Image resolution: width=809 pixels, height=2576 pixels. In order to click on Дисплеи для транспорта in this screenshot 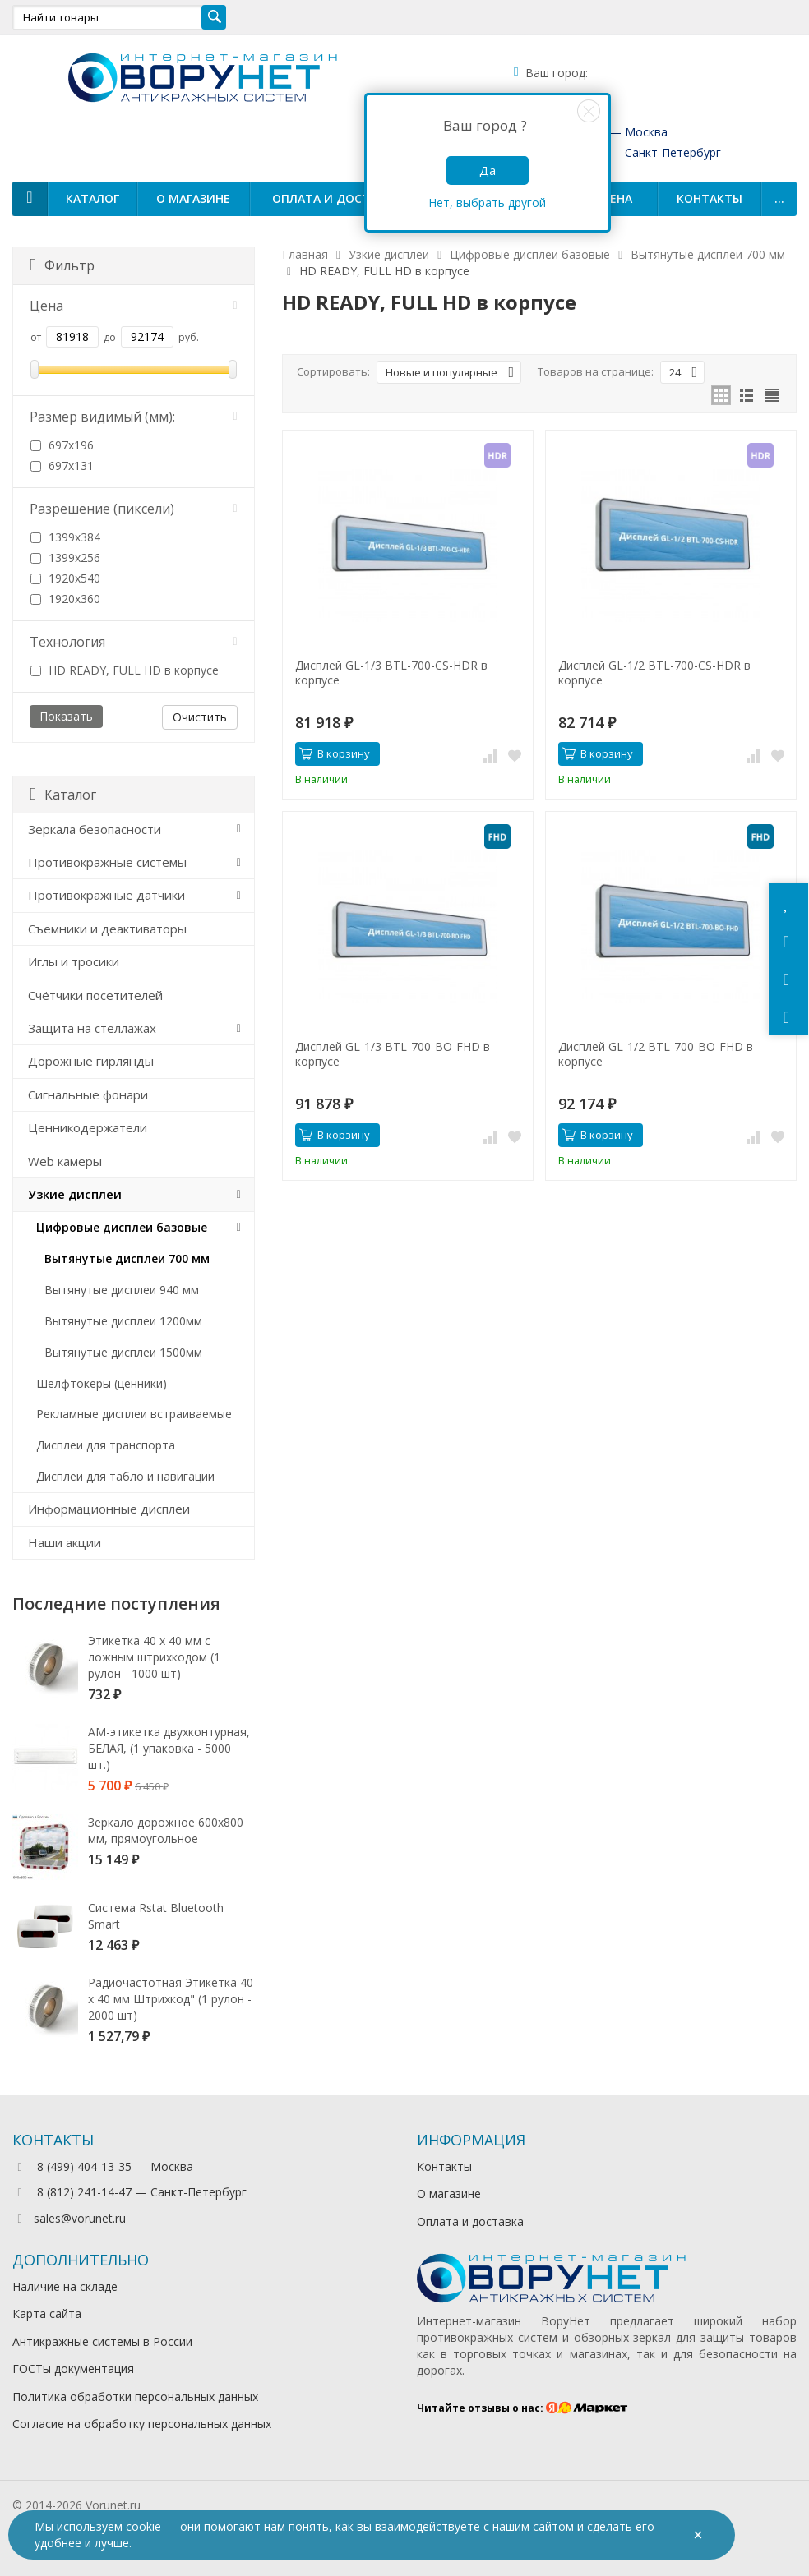, I will do `click(105, 1445)`.